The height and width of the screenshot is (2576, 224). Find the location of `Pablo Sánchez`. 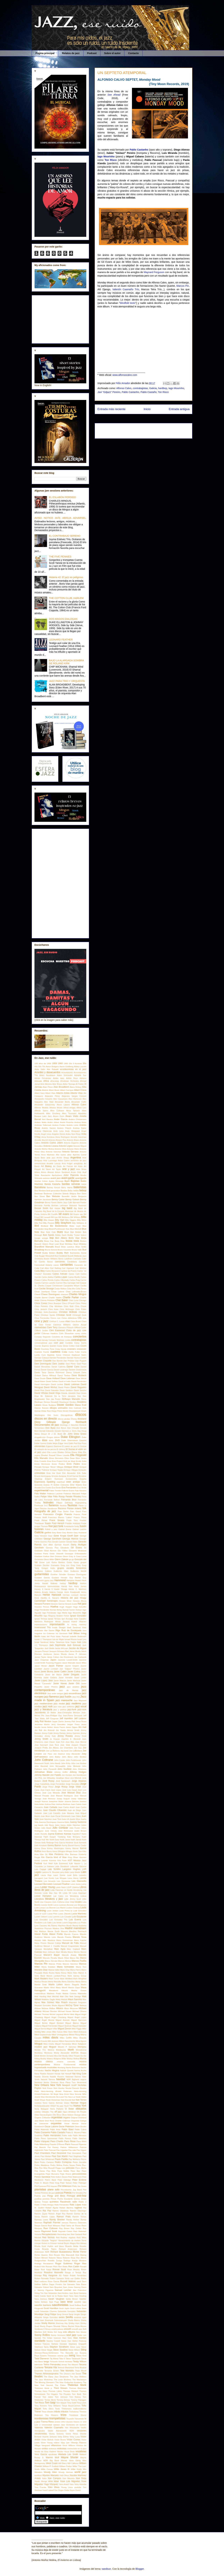

Pablo Sánchez is located at coordinates (79, 2138).